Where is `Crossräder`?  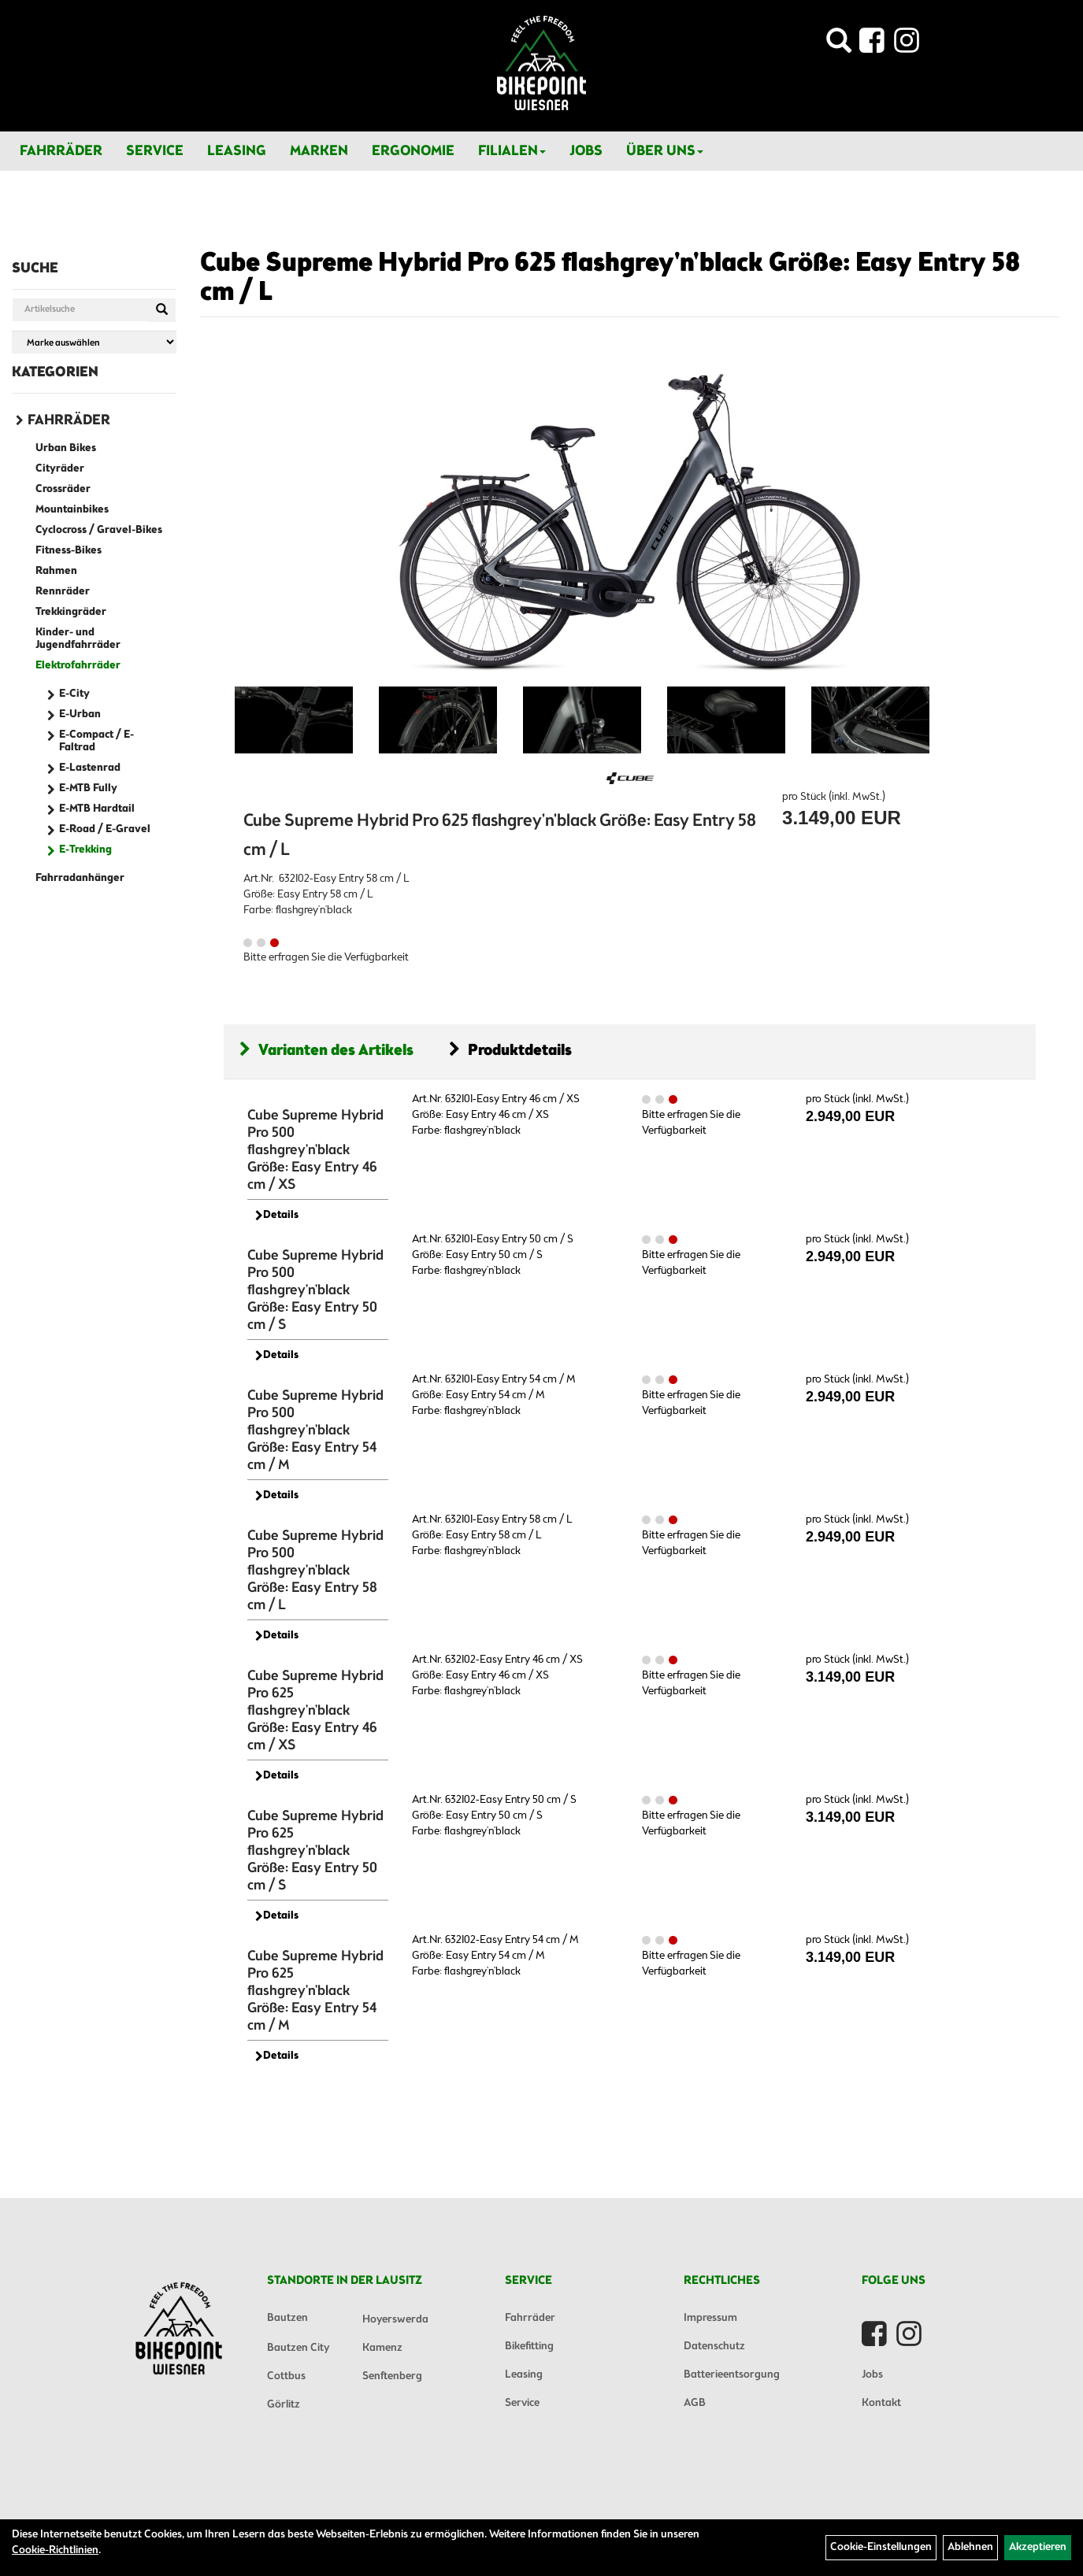 Crossräder is located at coordinates (63, 489).